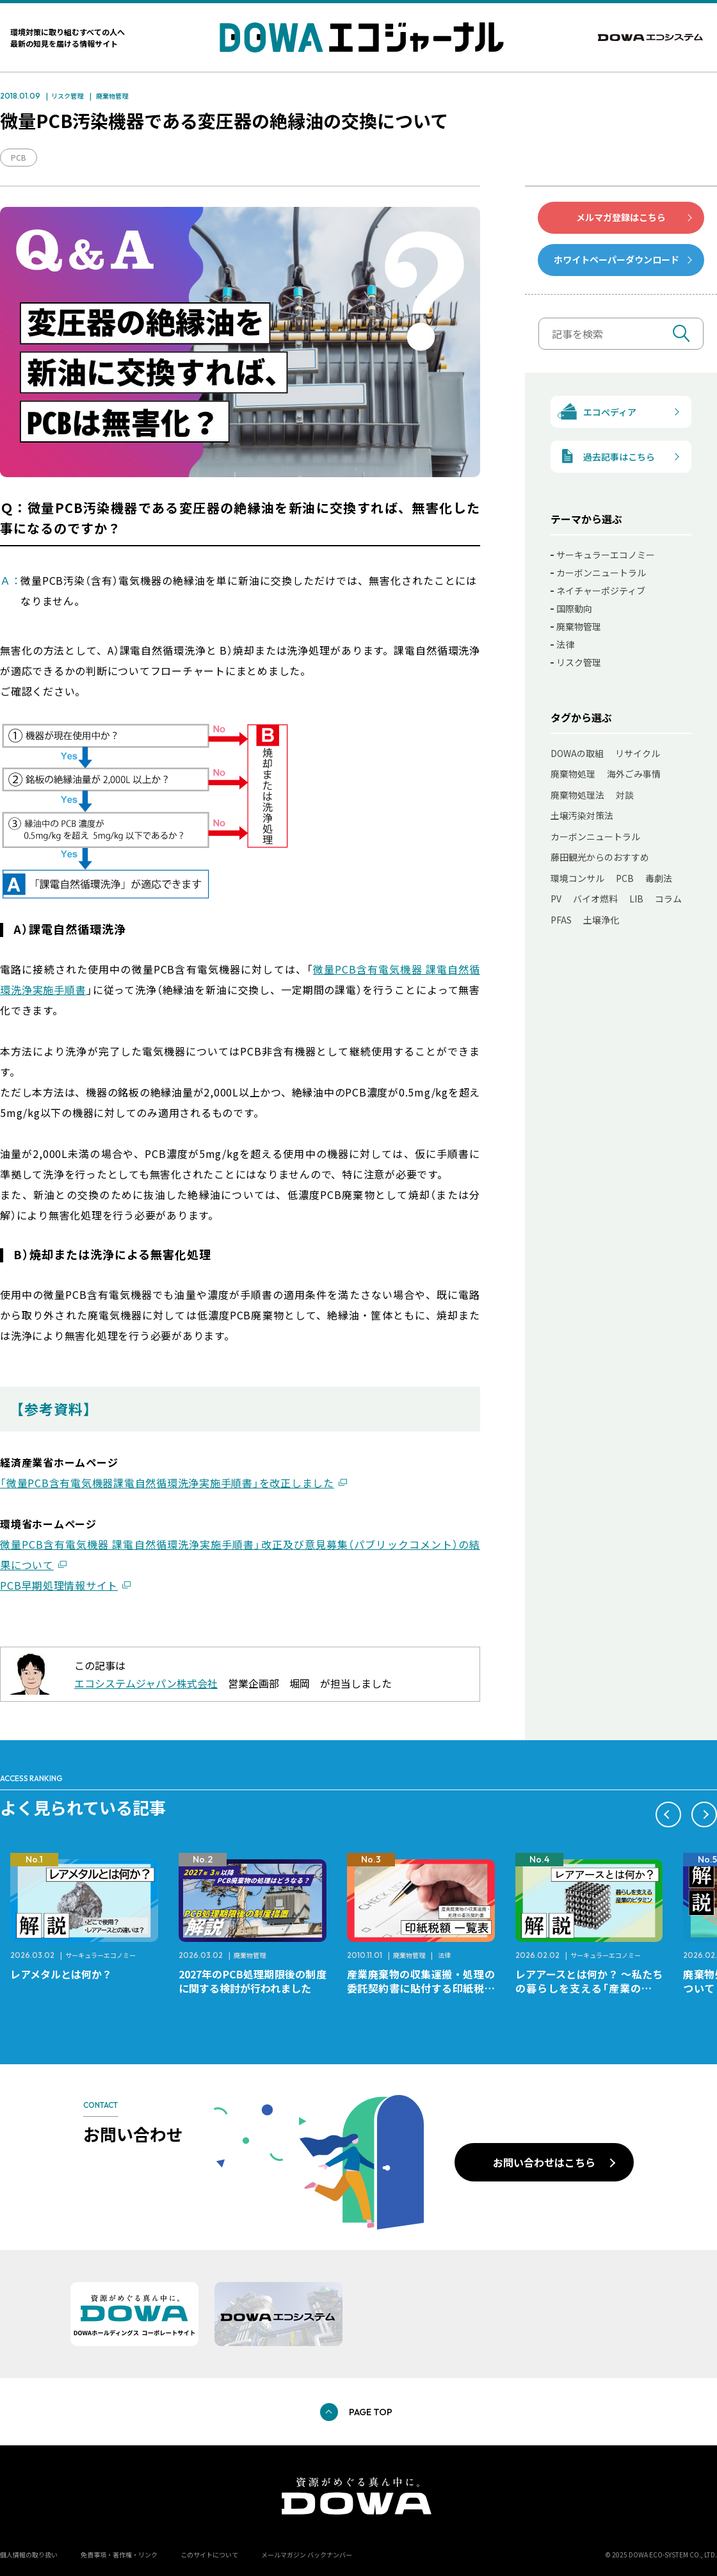  Describe the element at coordinates (593, 411) in the screenshot. I see `エコぺディア` at that location.